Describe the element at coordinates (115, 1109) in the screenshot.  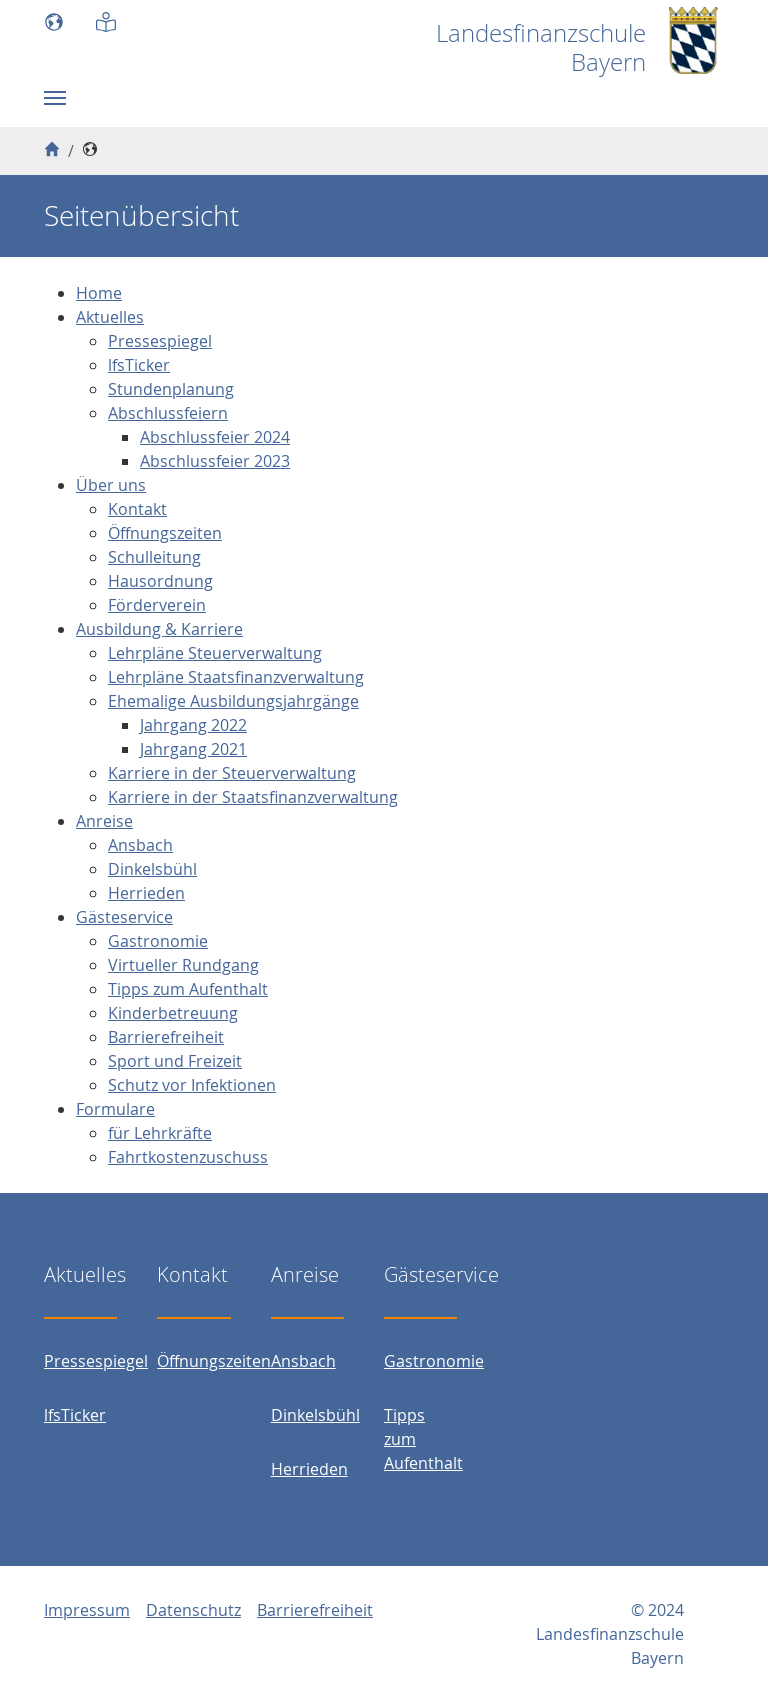
I see `Formulare` at that location.